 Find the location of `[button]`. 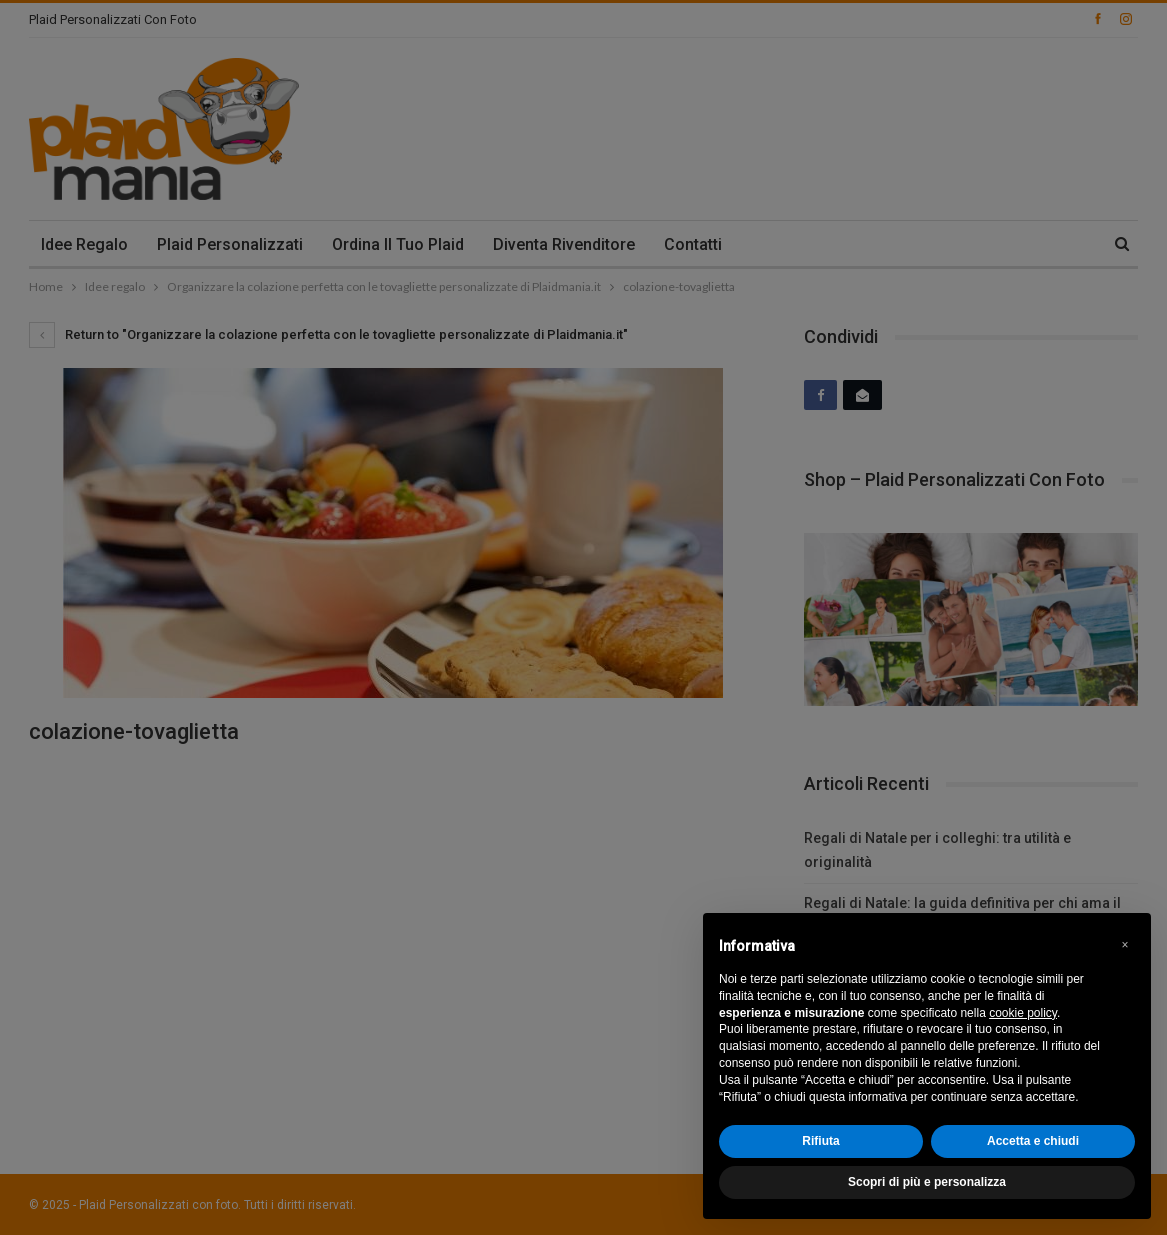

[button] is located at coordinates (1125, 945).